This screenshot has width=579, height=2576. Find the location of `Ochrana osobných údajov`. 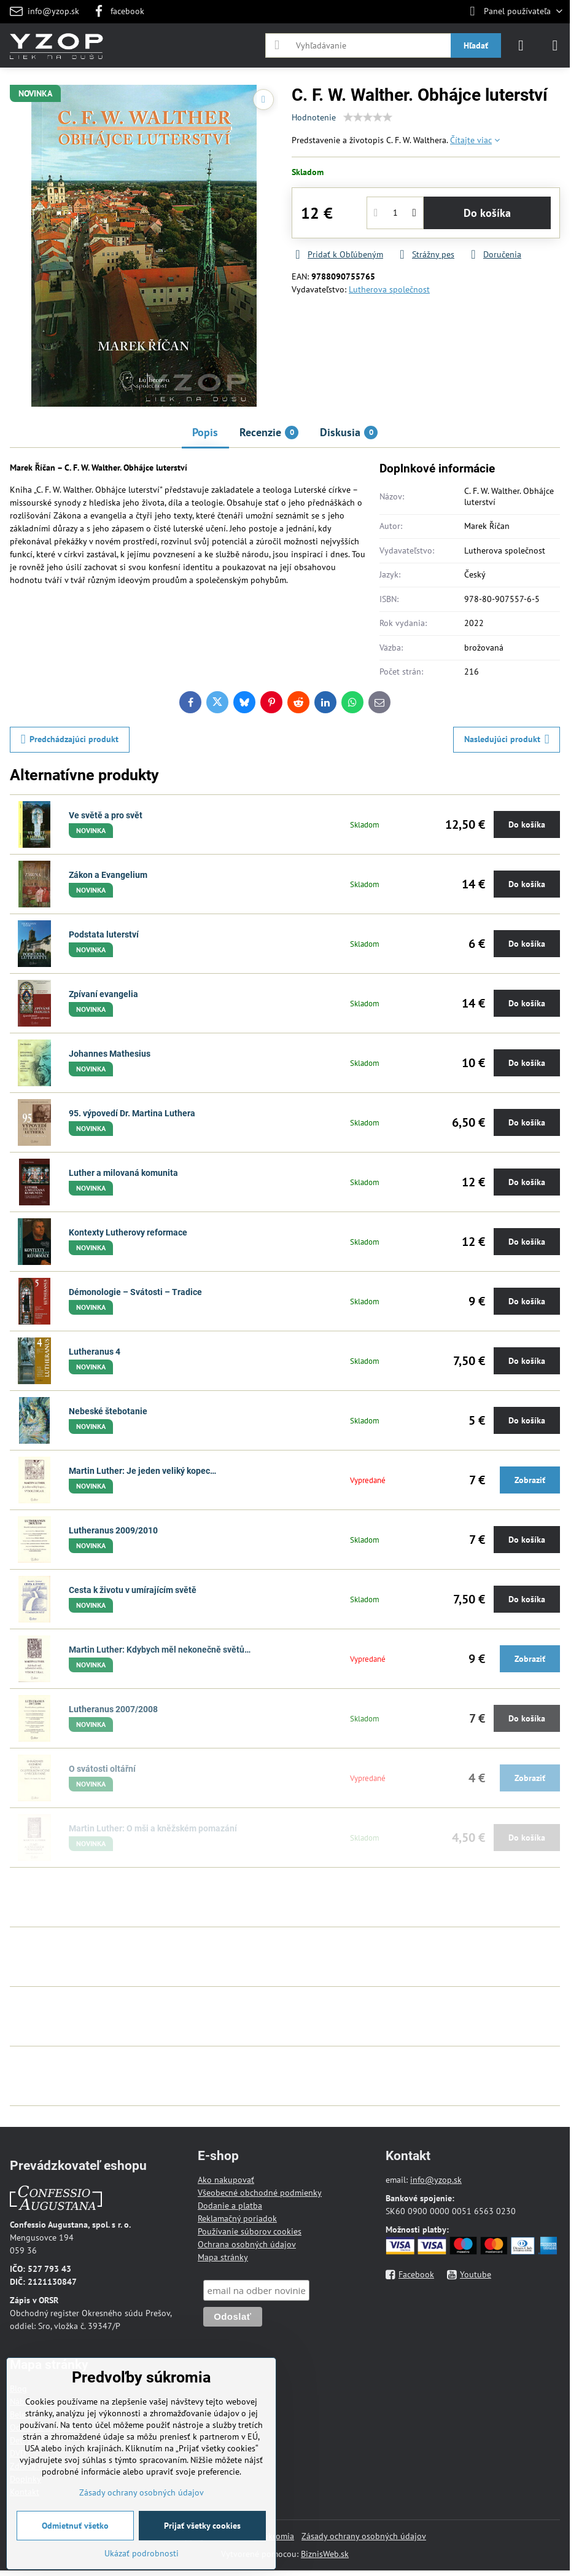

Ochrana osobných údajov is located at coordinates (247, 2244).